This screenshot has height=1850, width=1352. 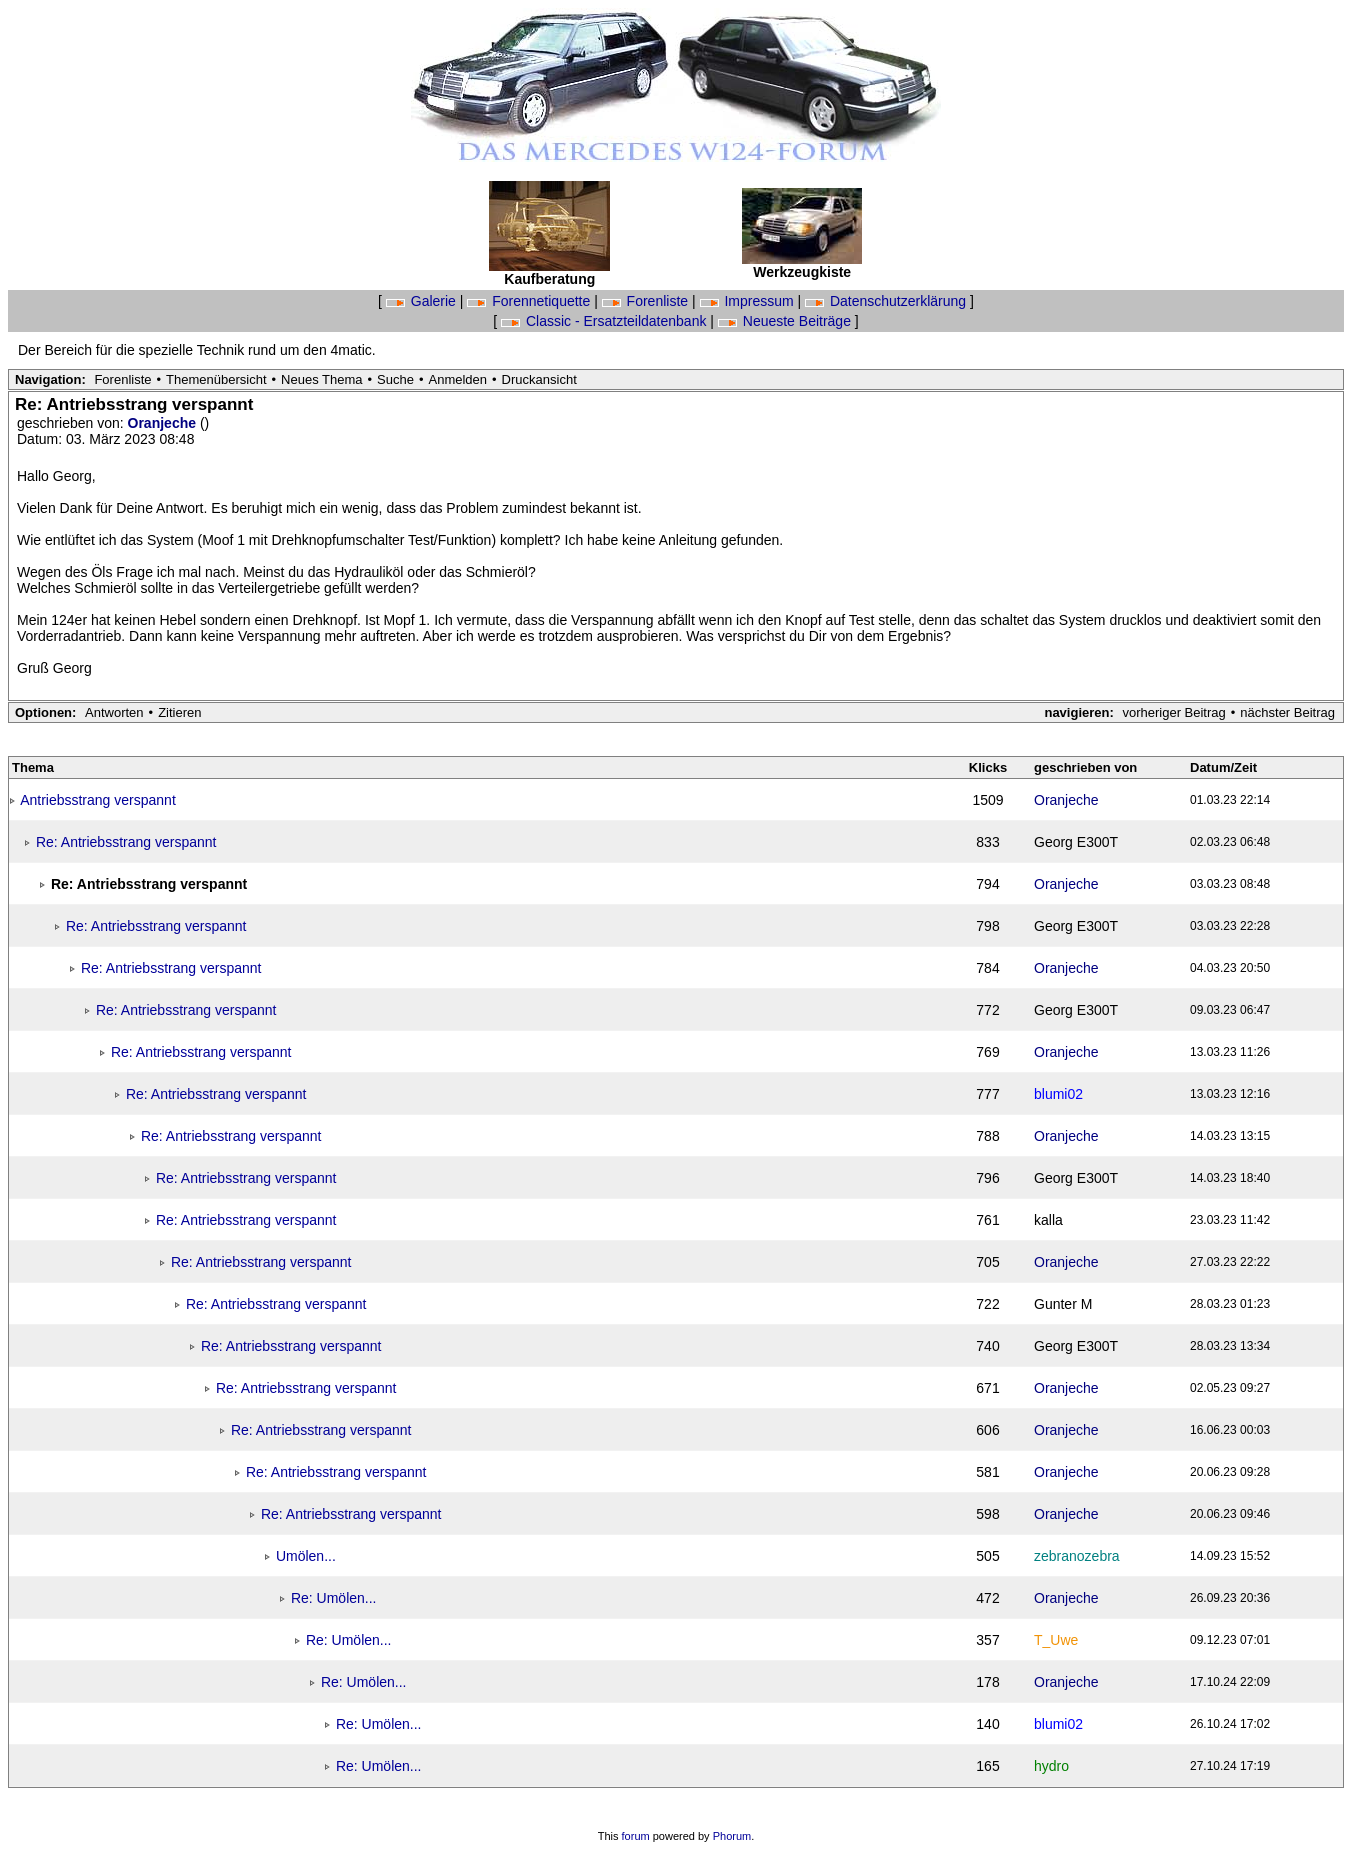 What do you see at coordinates (395, 379) in the screenshot?
I see `Suche` at bounding box center [395, 379].